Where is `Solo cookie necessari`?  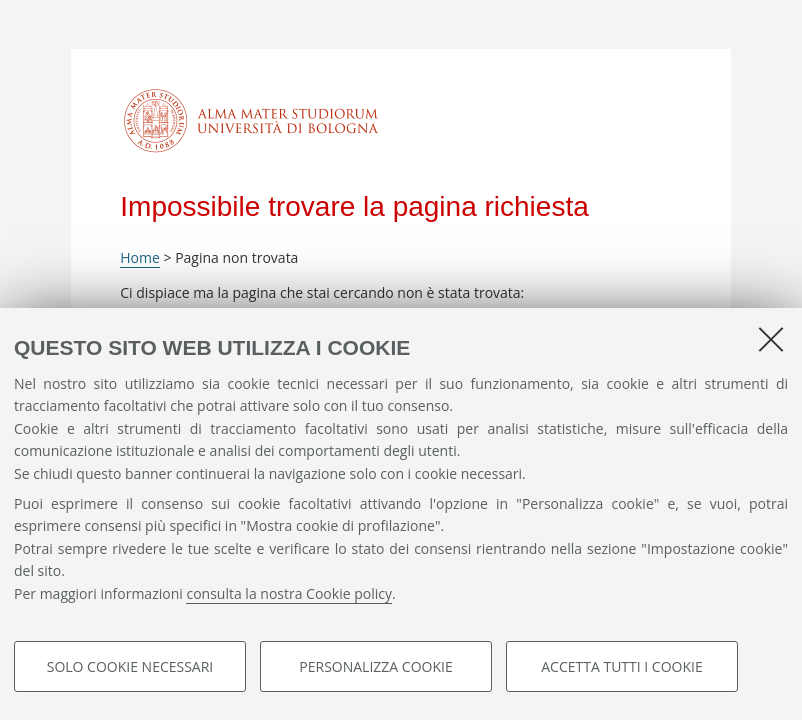
Solo cookie necessari is located at coordinates (130, 666).